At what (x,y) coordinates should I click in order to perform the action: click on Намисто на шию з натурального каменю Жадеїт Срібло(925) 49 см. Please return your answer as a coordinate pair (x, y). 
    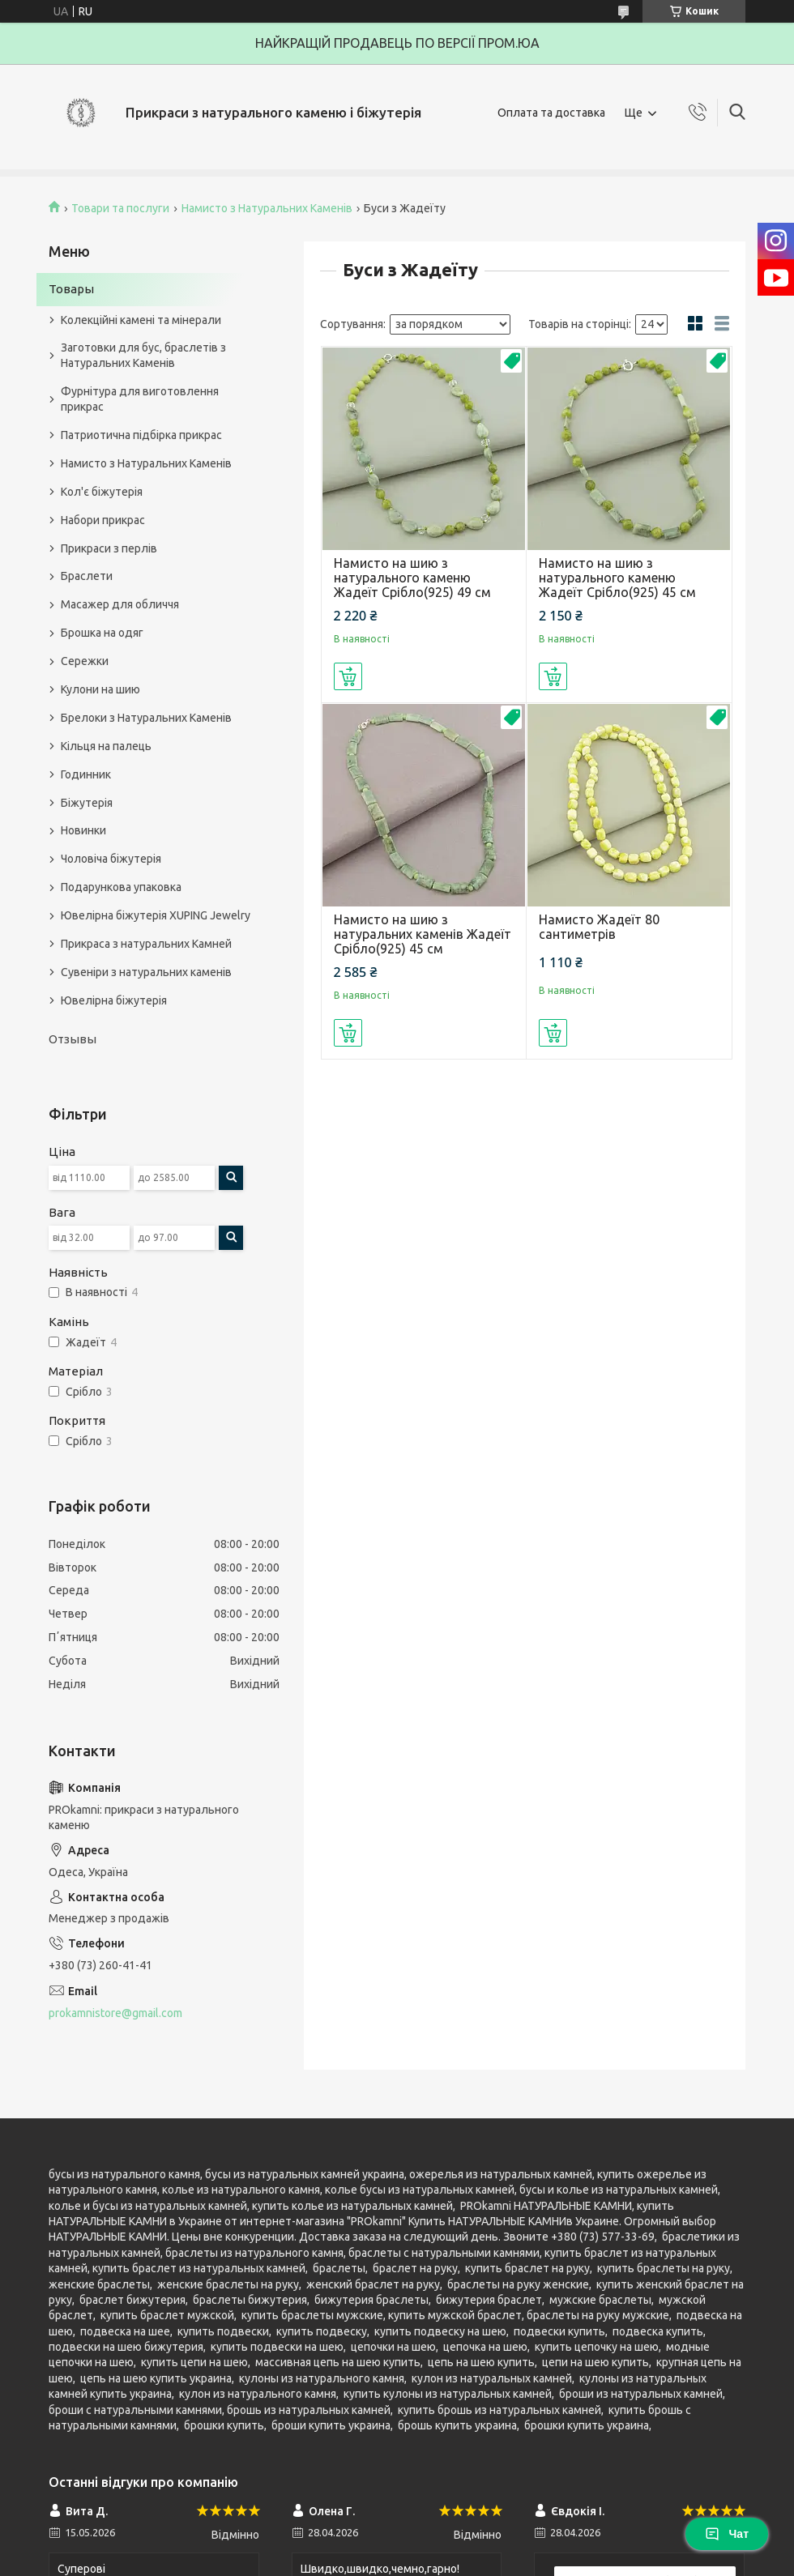
    Looking at the image, I should click on (412, 577).